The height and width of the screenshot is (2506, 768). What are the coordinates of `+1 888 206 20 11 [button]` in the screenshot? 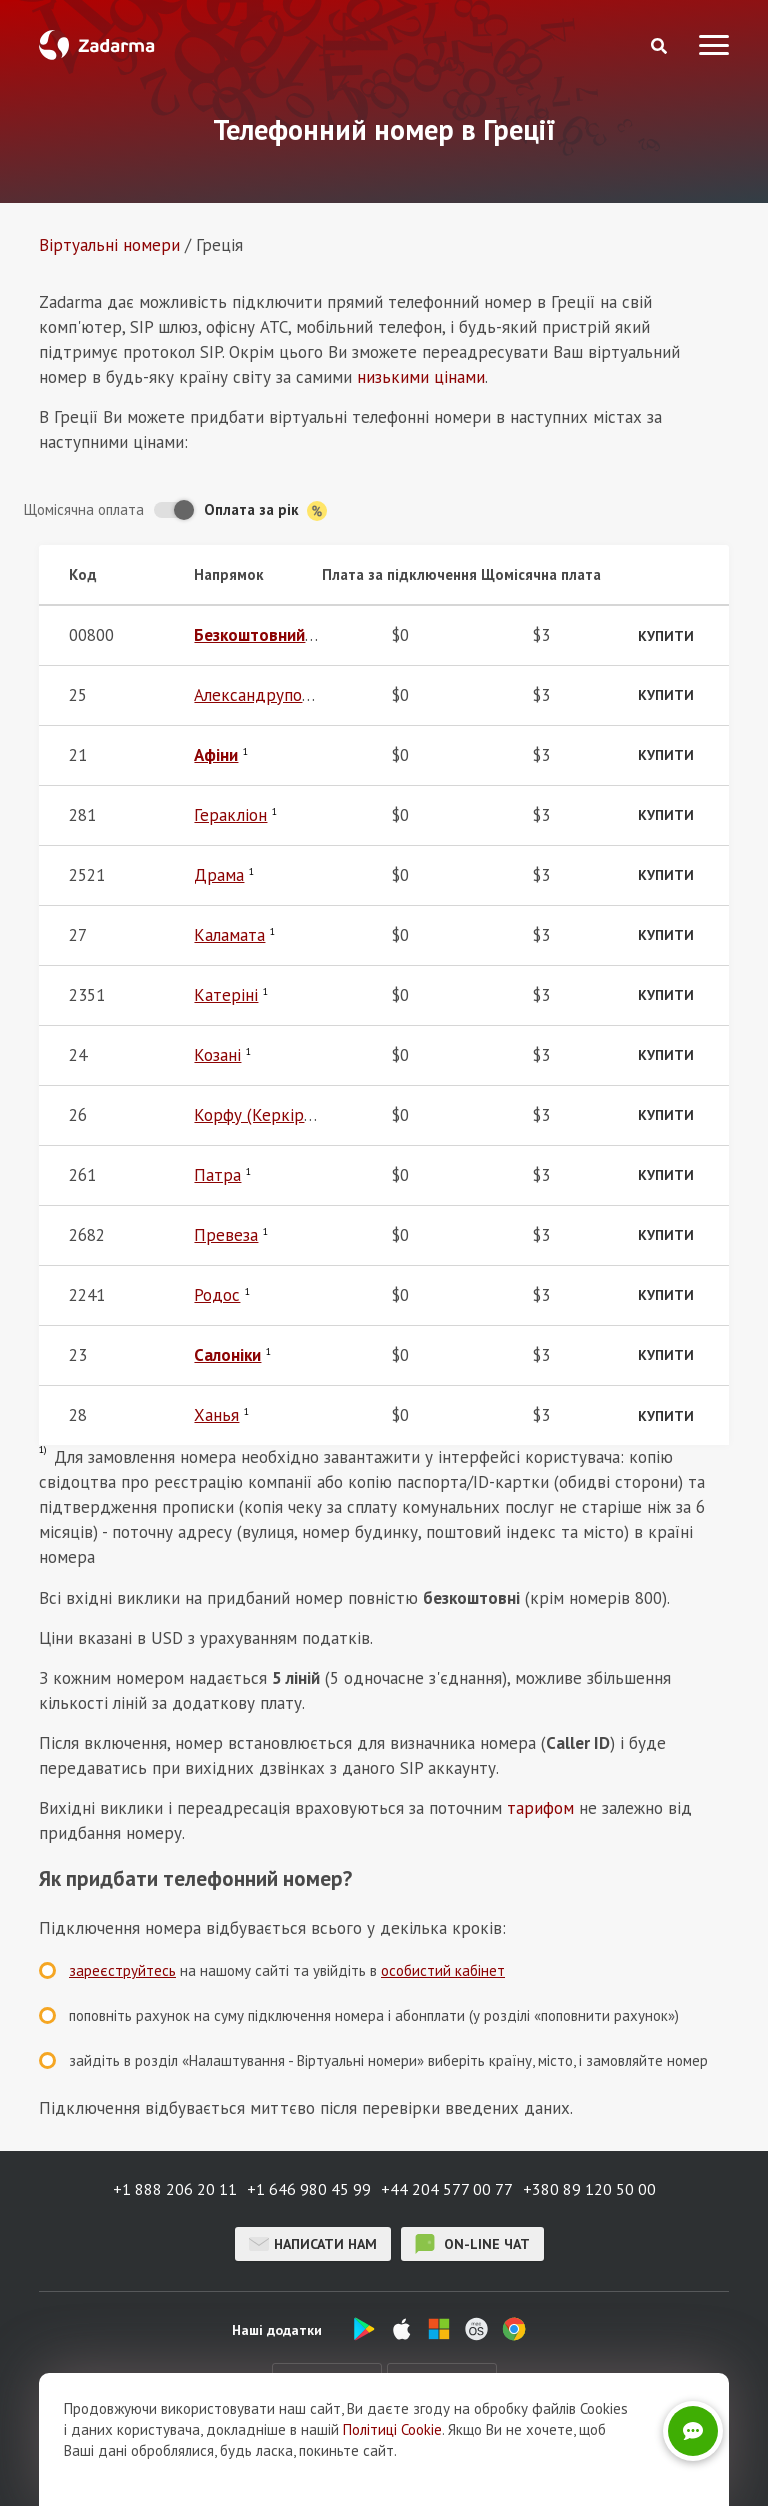 It's located at (175, 2189).